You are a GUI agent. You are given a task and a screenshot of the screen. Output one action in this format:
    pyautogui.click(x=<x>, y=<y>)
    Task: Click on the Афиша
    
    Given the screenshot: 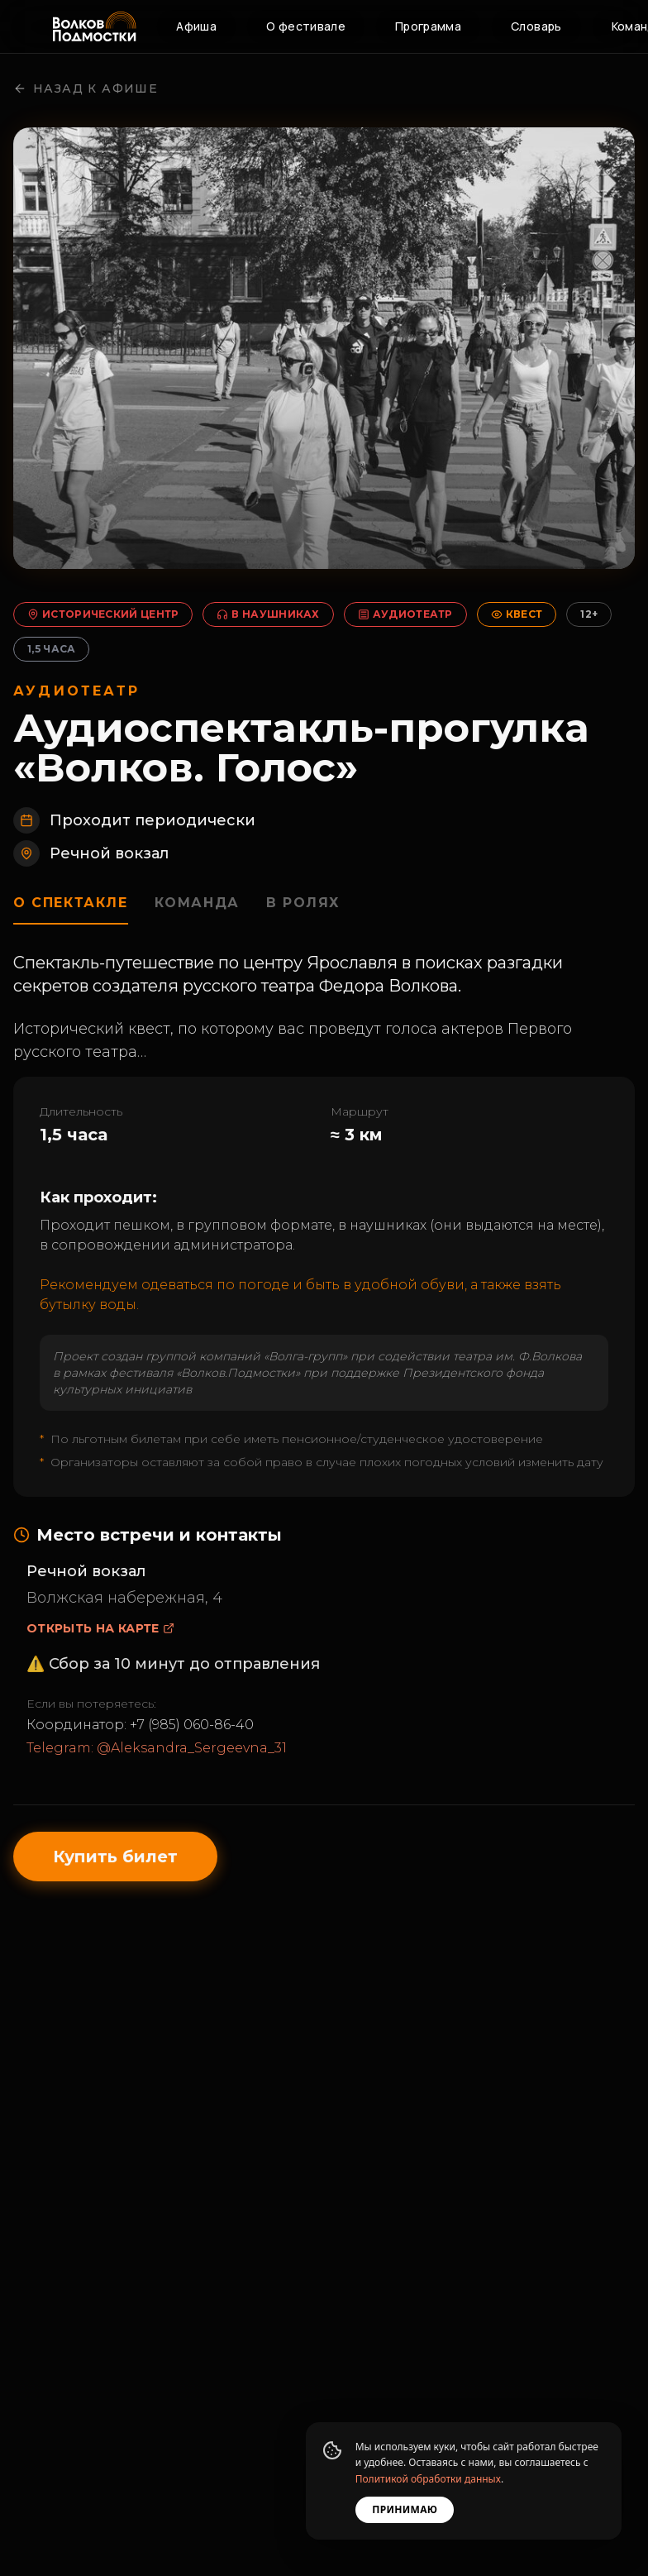 What is the action you would take?
    pyautogui.click(x=196, y=26)
    